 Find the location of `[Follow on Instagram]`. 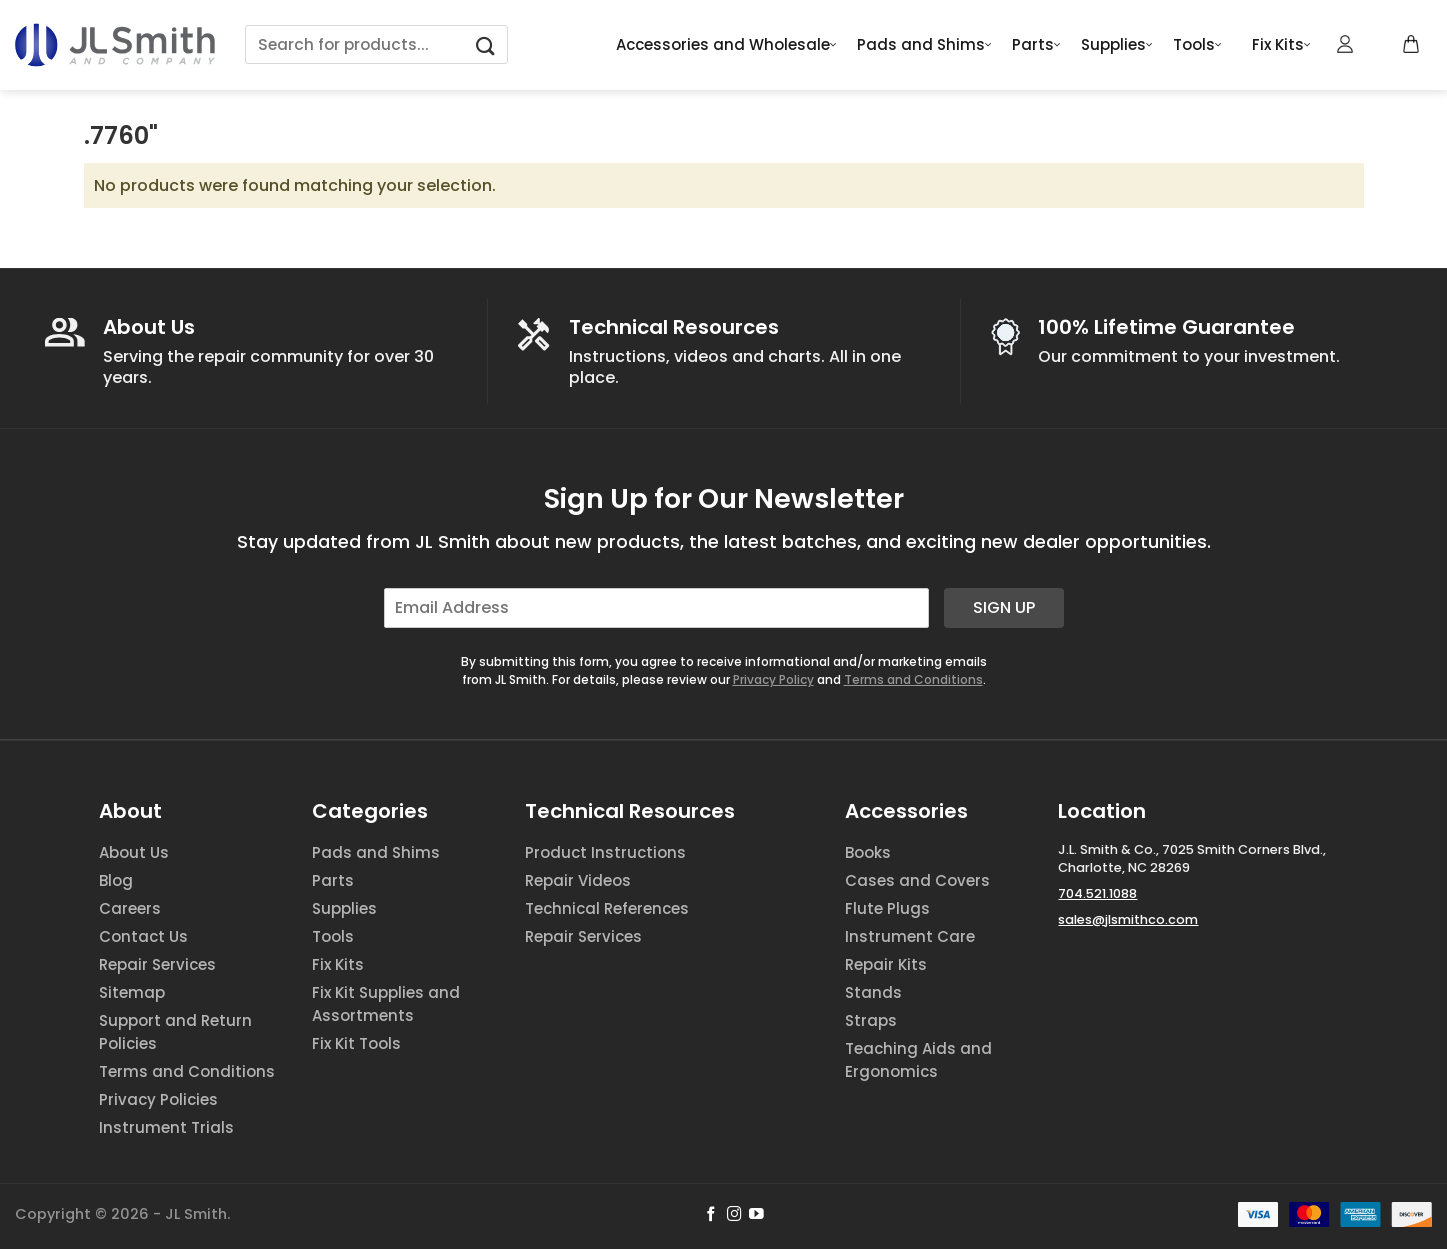

[Follow on Instagram] is located at coordinates (734, 1215).